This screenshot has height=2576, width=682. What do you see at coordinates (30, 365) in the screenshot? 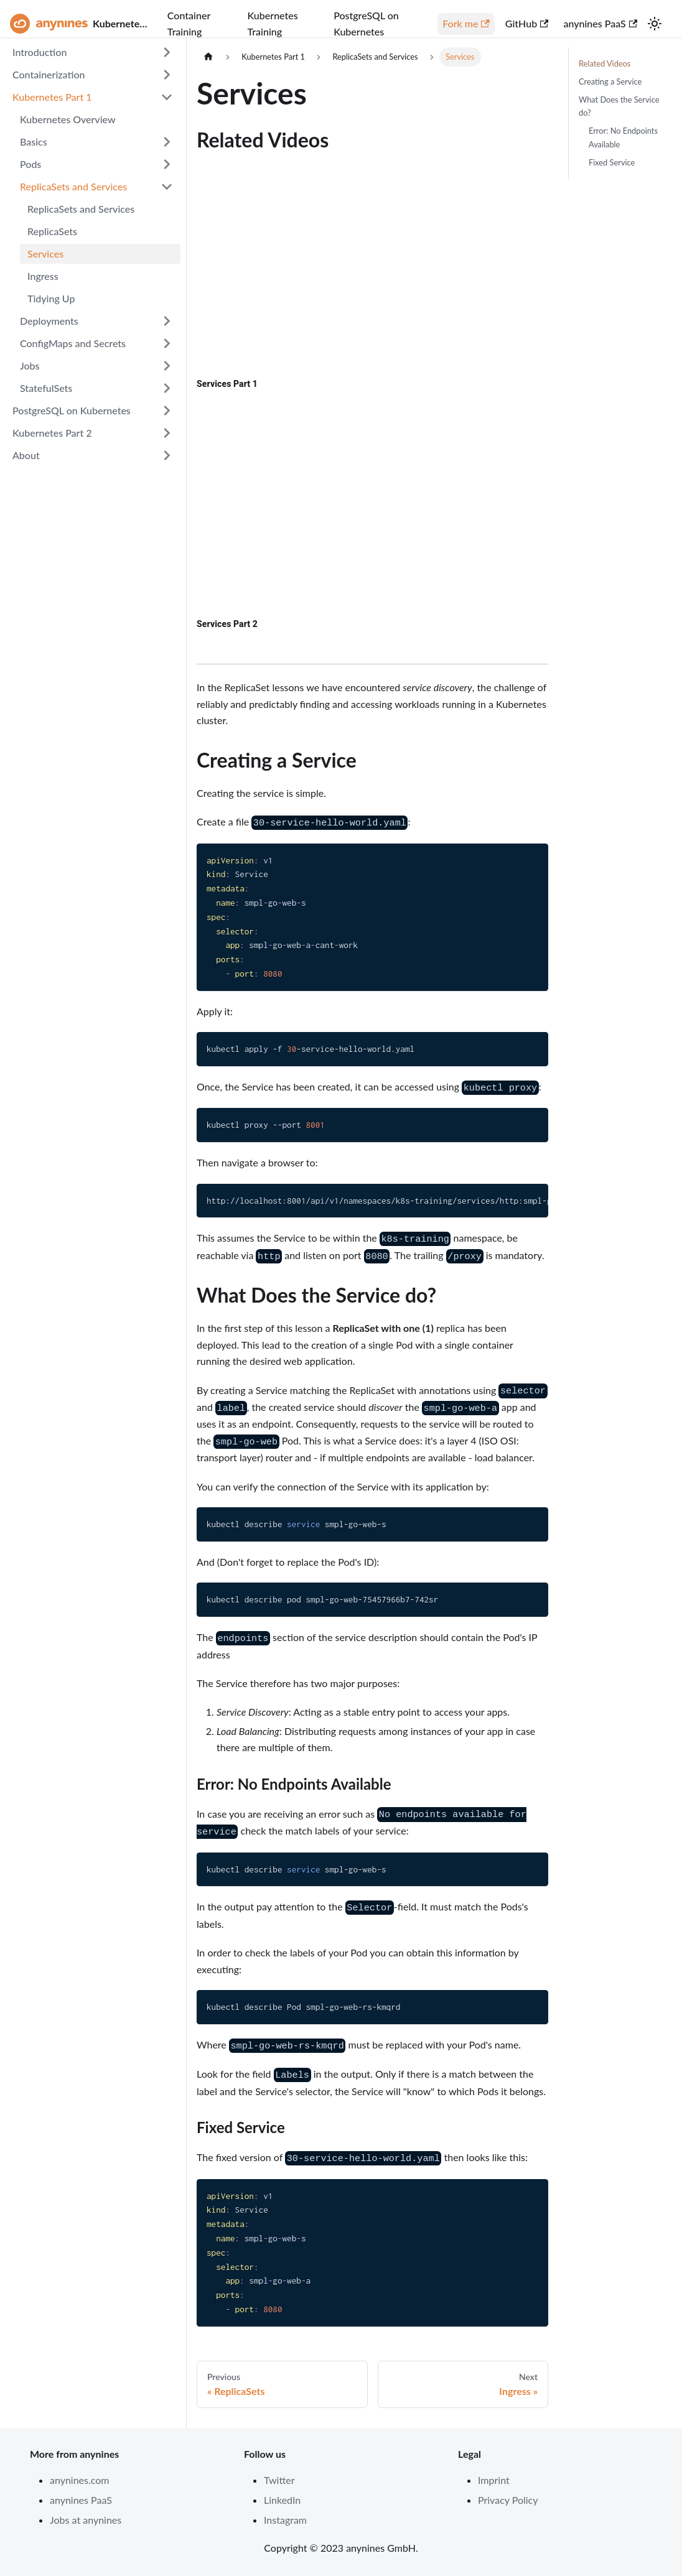
I see `Jobs` at bounding box center [30, 365].